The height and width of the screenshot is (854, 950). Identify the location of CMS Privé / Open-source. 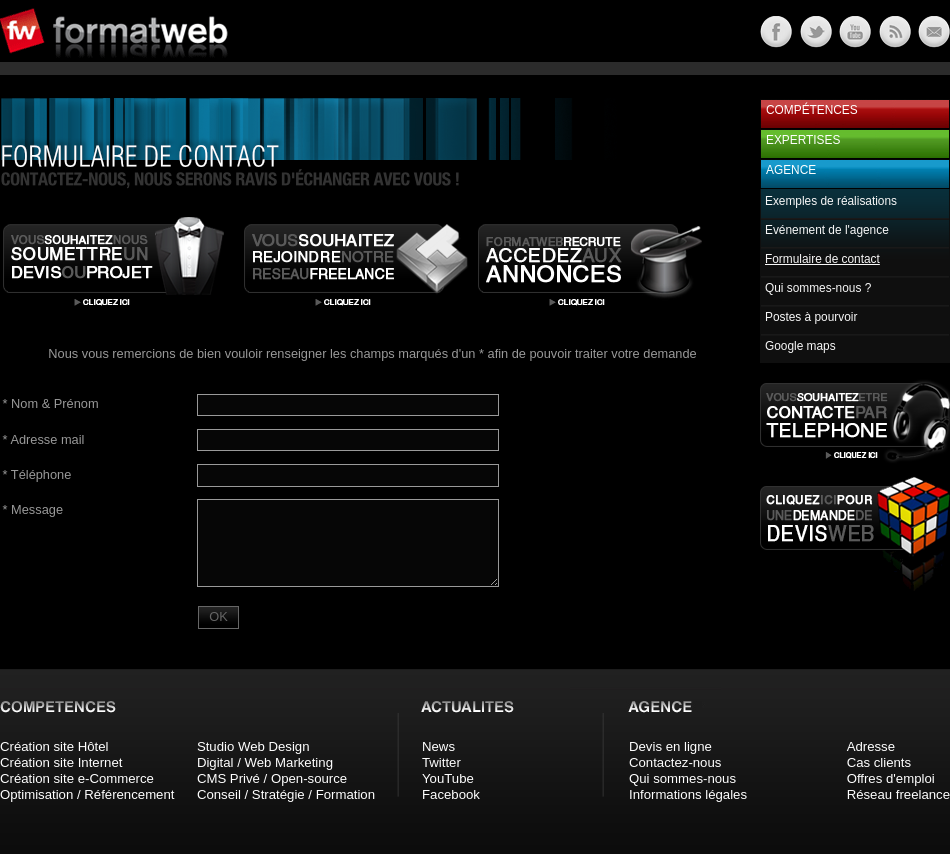
(272, 778).